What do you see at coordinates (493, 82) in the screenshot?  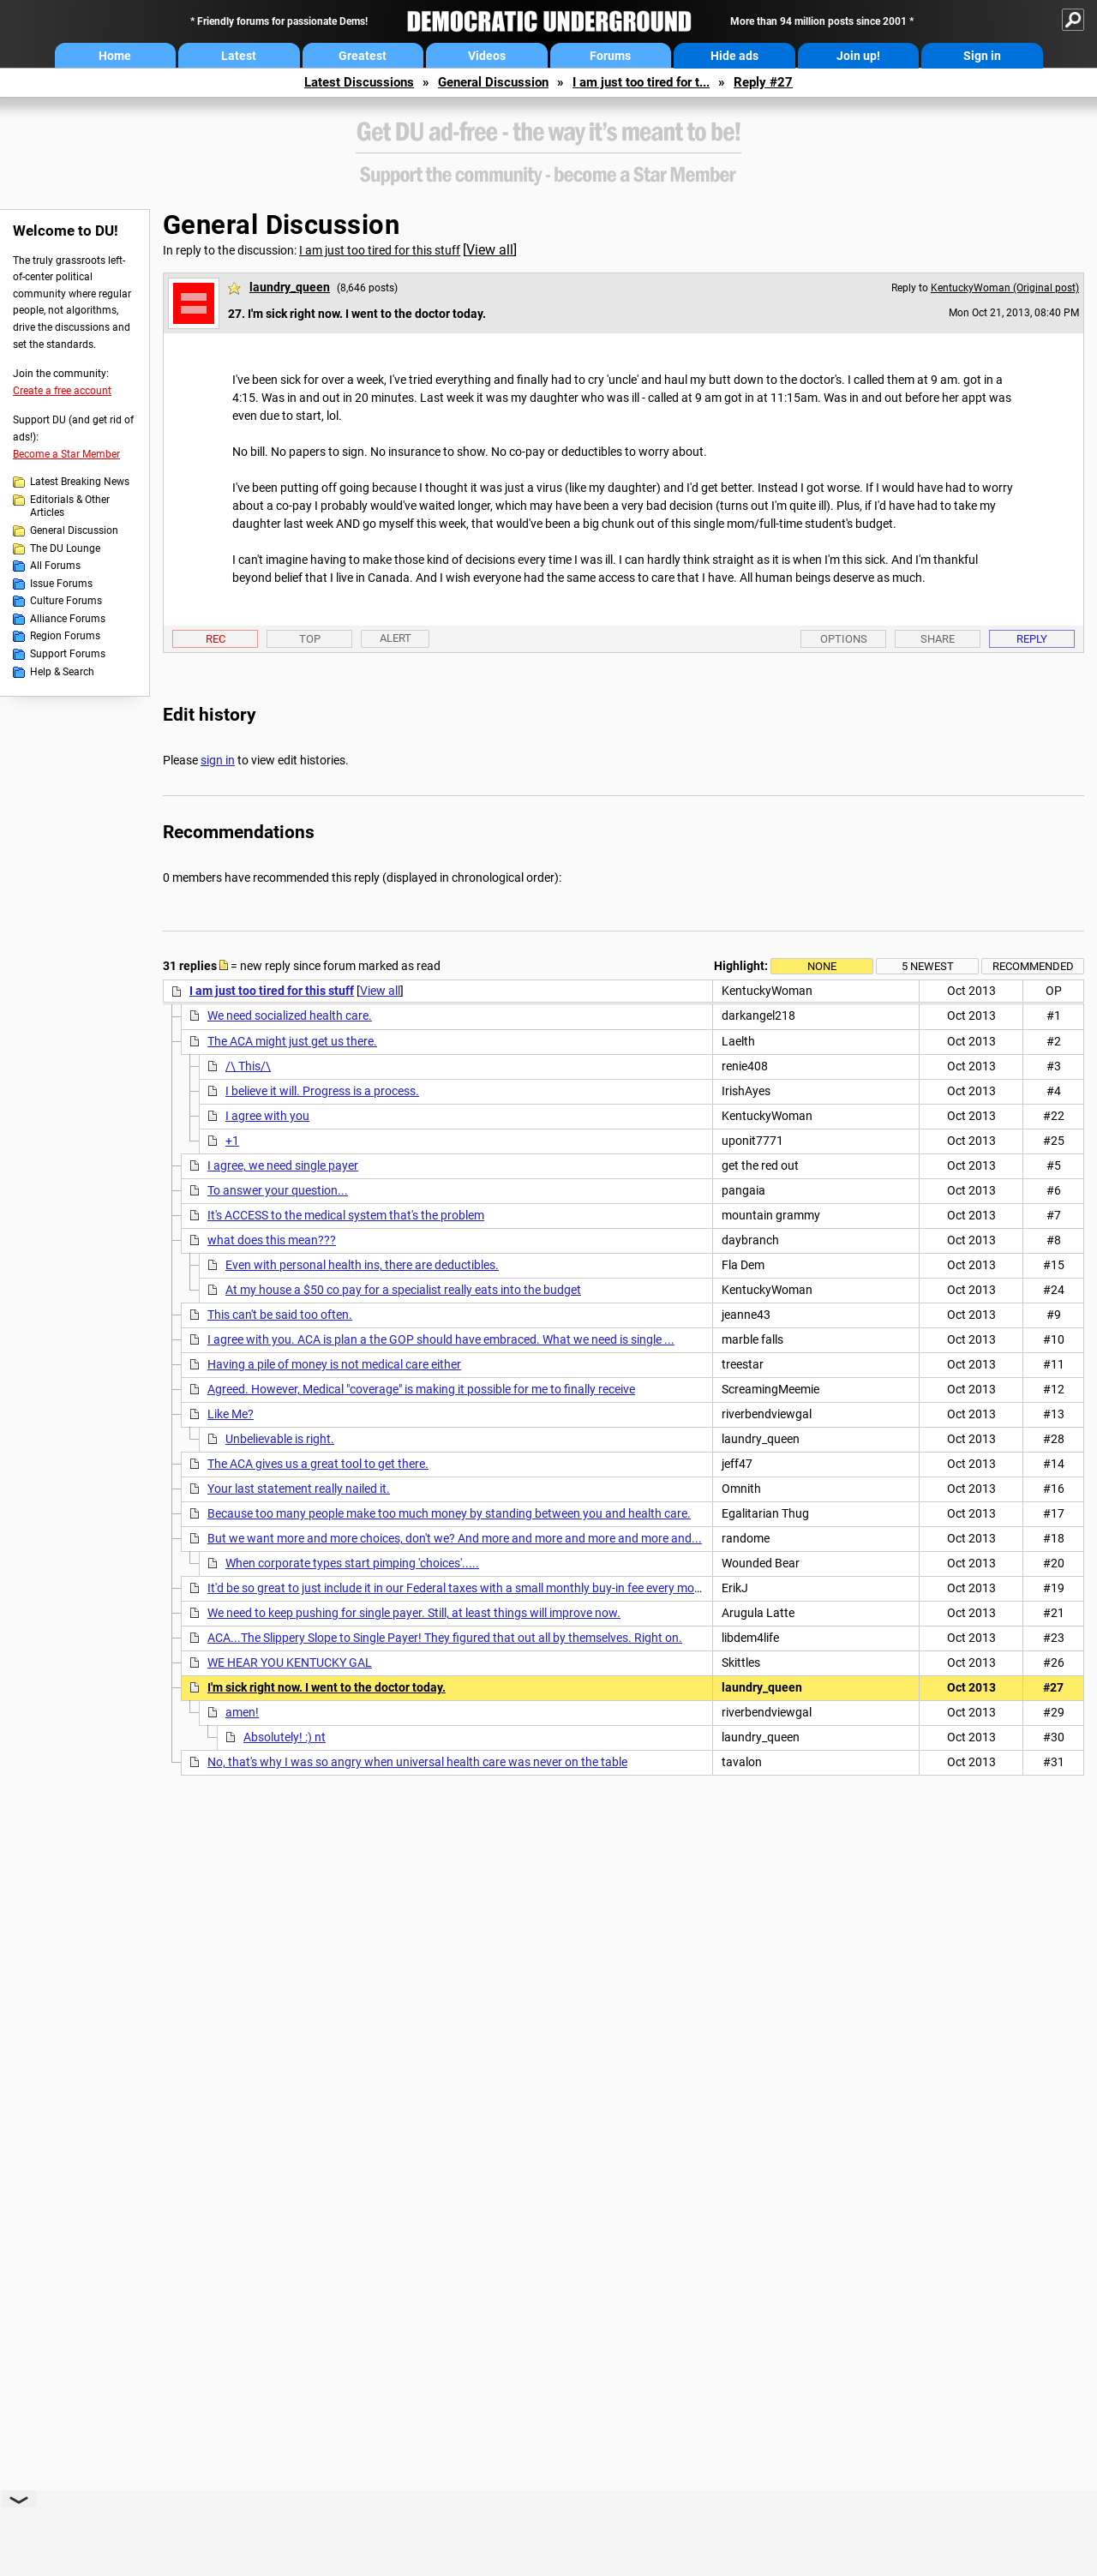 I see `General Discussion` at bounding box center [493, 82].